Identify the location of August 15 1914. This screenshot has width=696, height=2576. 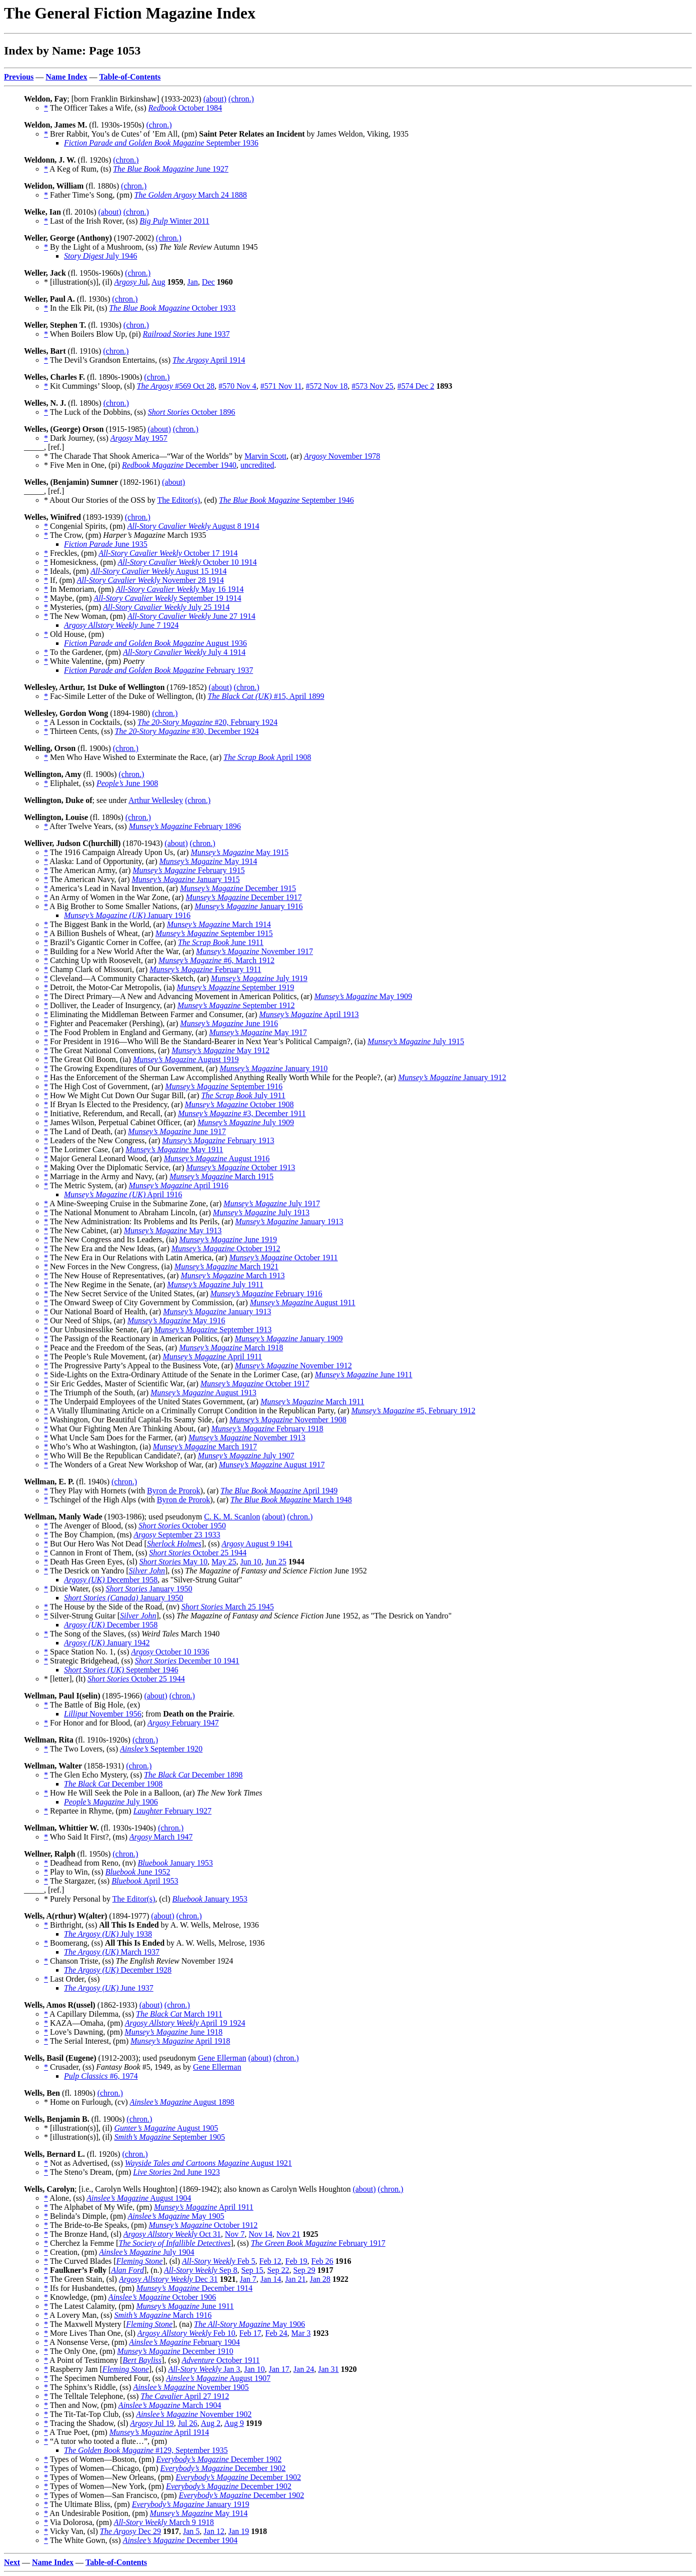
(158, 571).